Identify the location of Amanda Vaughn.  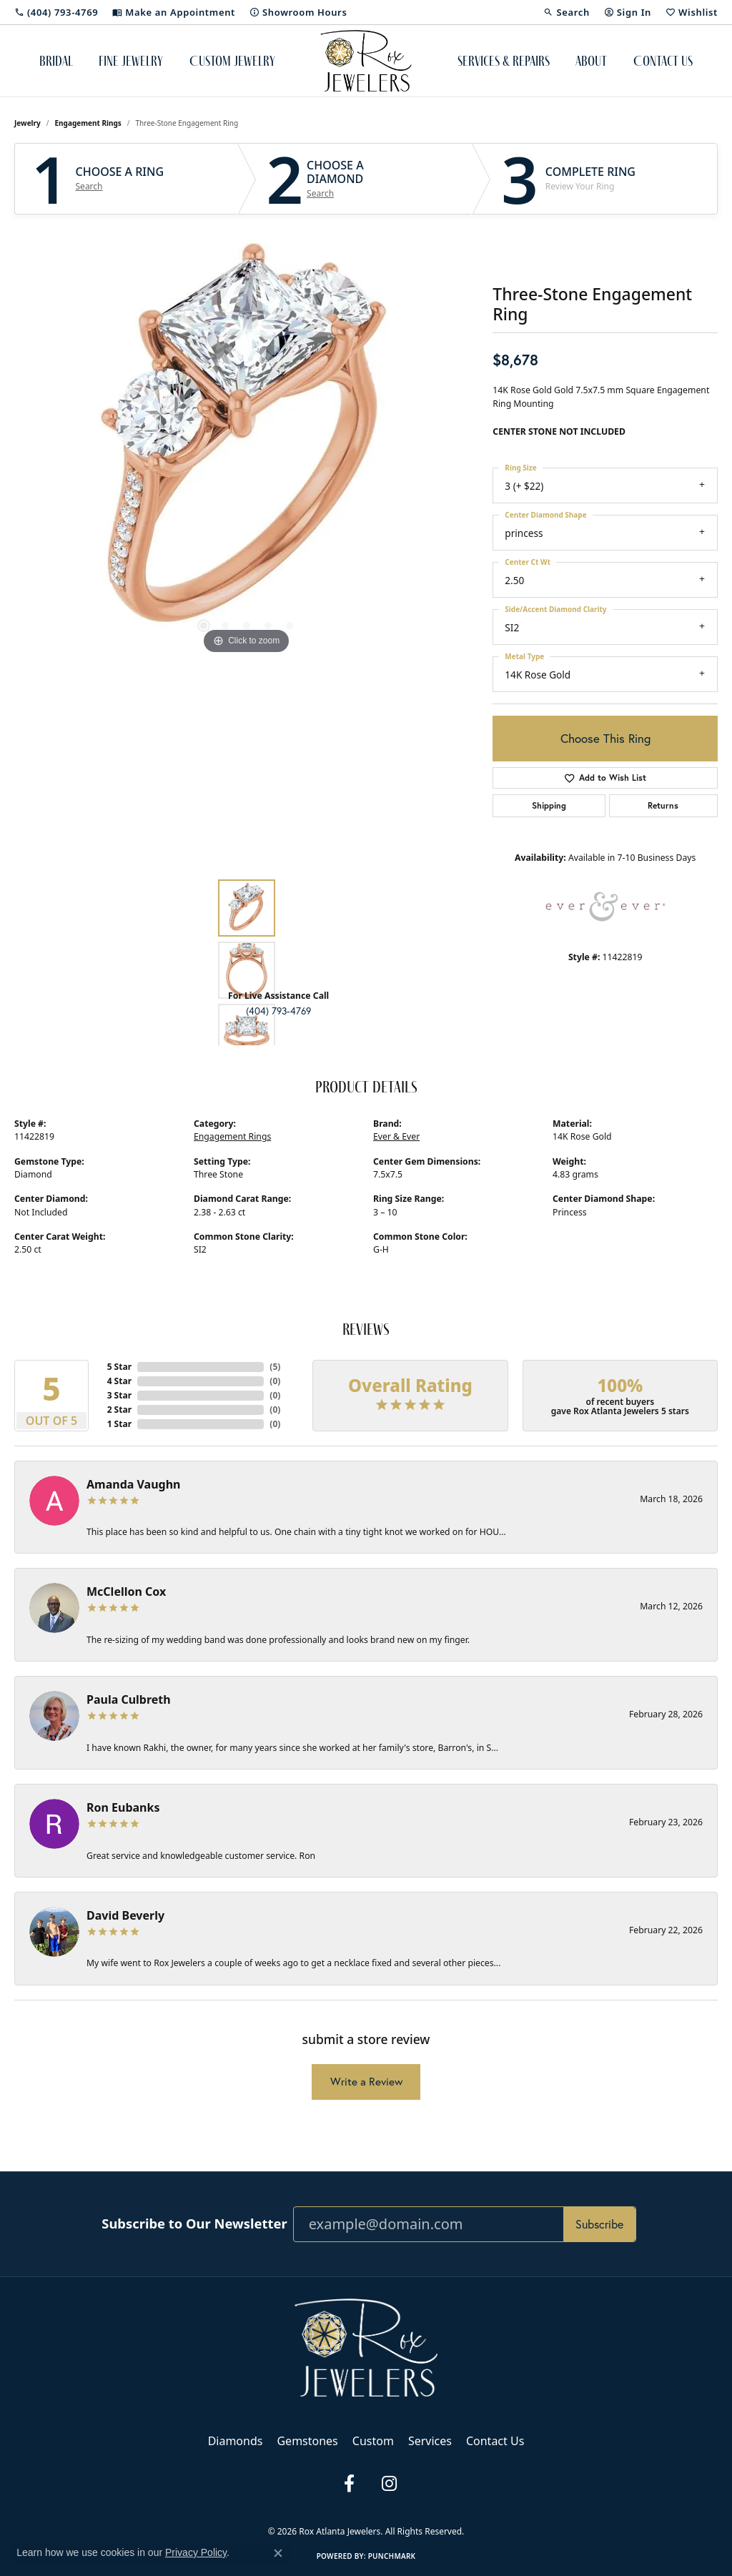
(133, 1484).